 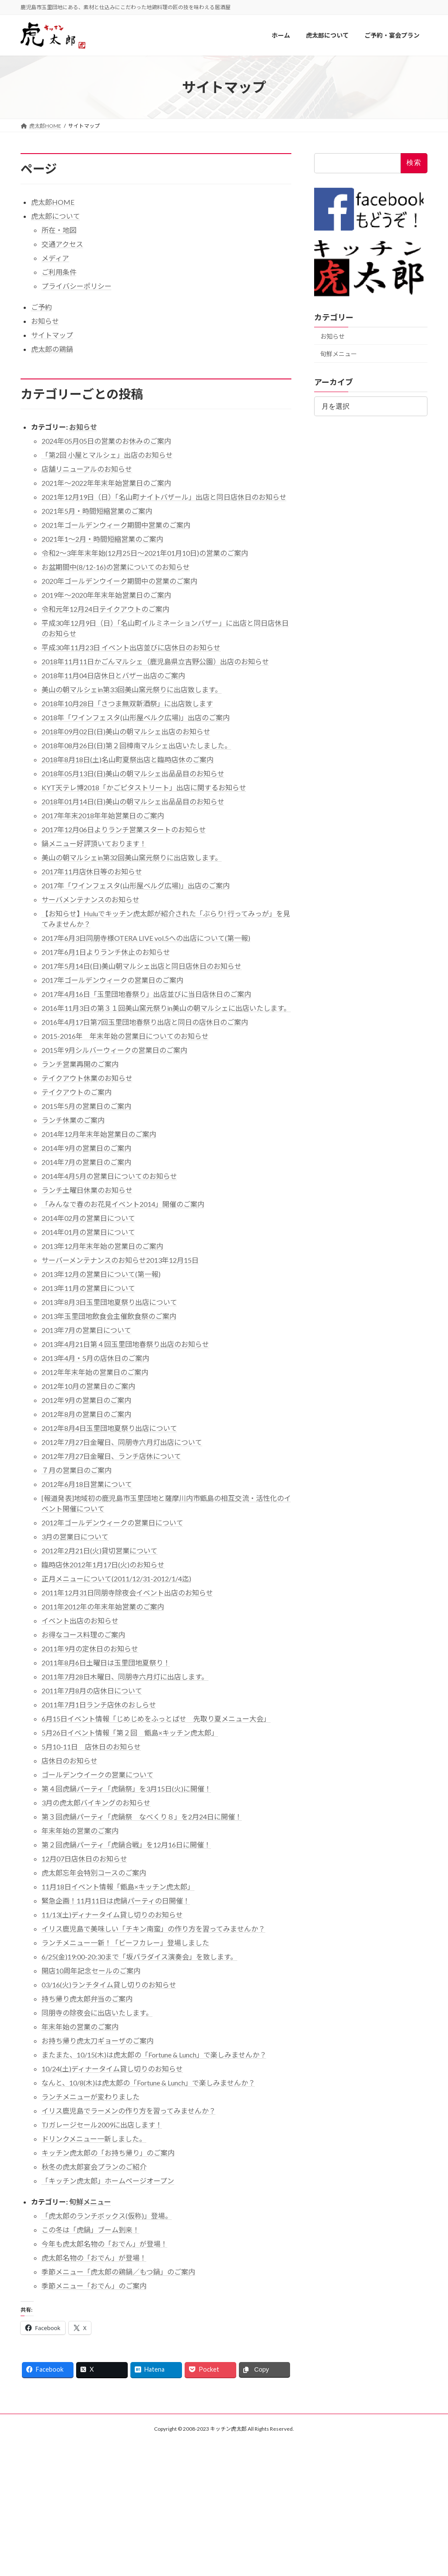 What do you see at coordinates (86, 1414) in the screenshot?
I see `2012年8月の営業日のご案内` at bounding box center [86, 1414].